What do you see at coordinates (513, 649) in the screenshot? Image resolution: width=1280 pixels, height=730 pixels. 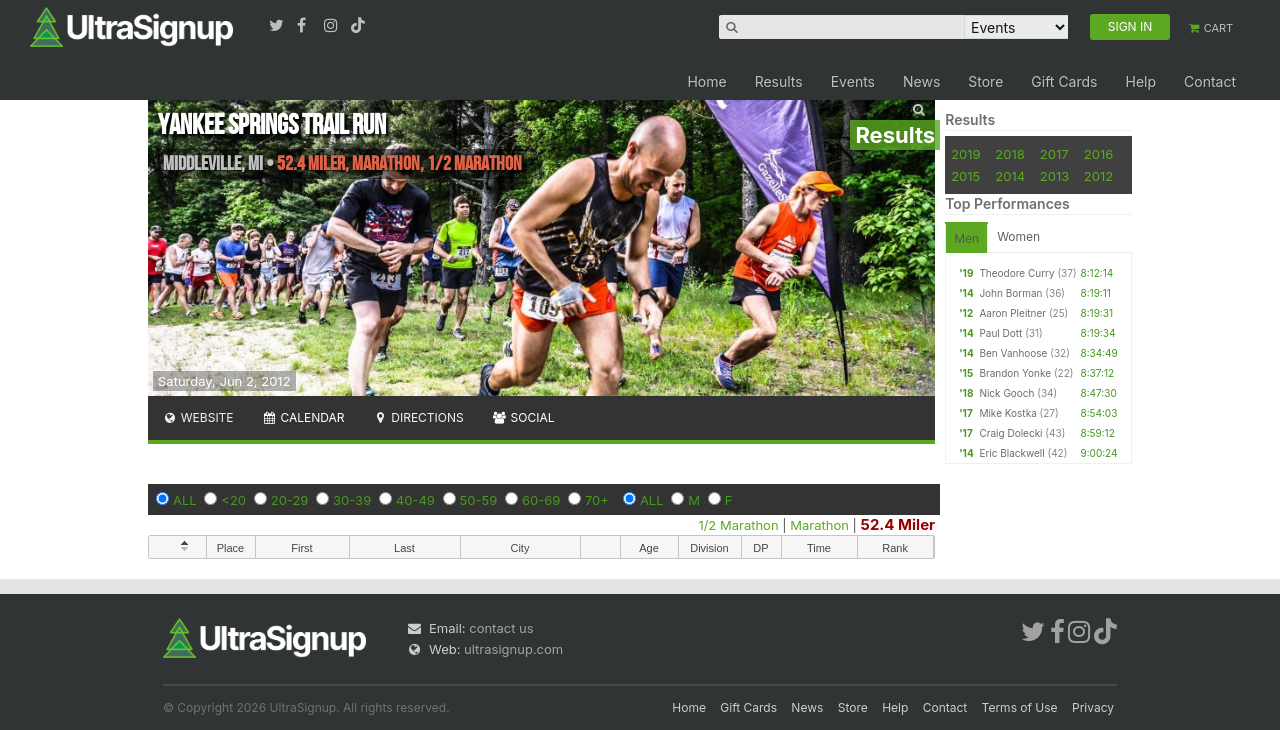 I see `ultrasignup.com` at bounding box center [513, 649].